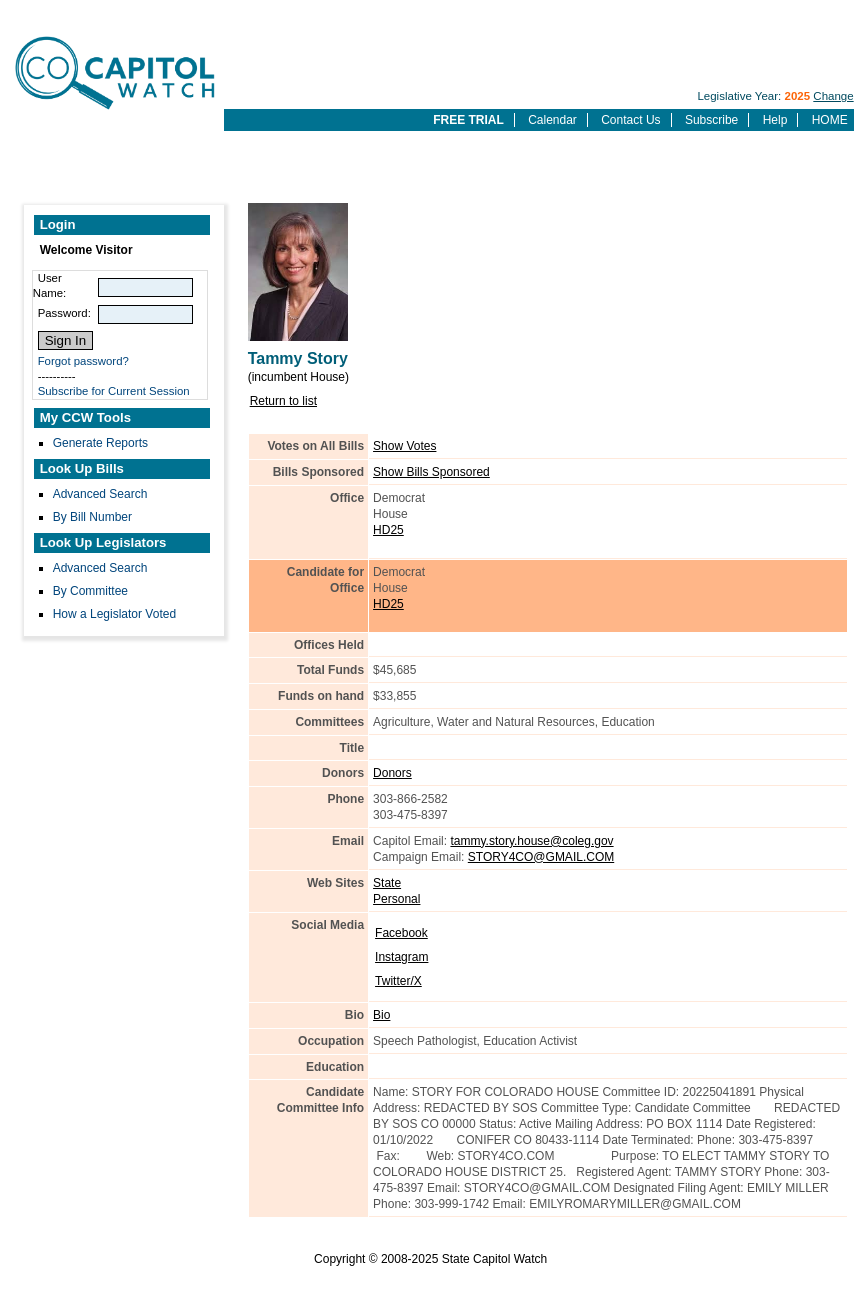 This screenshot has width=866, height=1302. What do you see at coordinates (541, 857) in the screenshot?
I see `STORY4CO@GMAIL.COM` at bounding box center [541, 857].